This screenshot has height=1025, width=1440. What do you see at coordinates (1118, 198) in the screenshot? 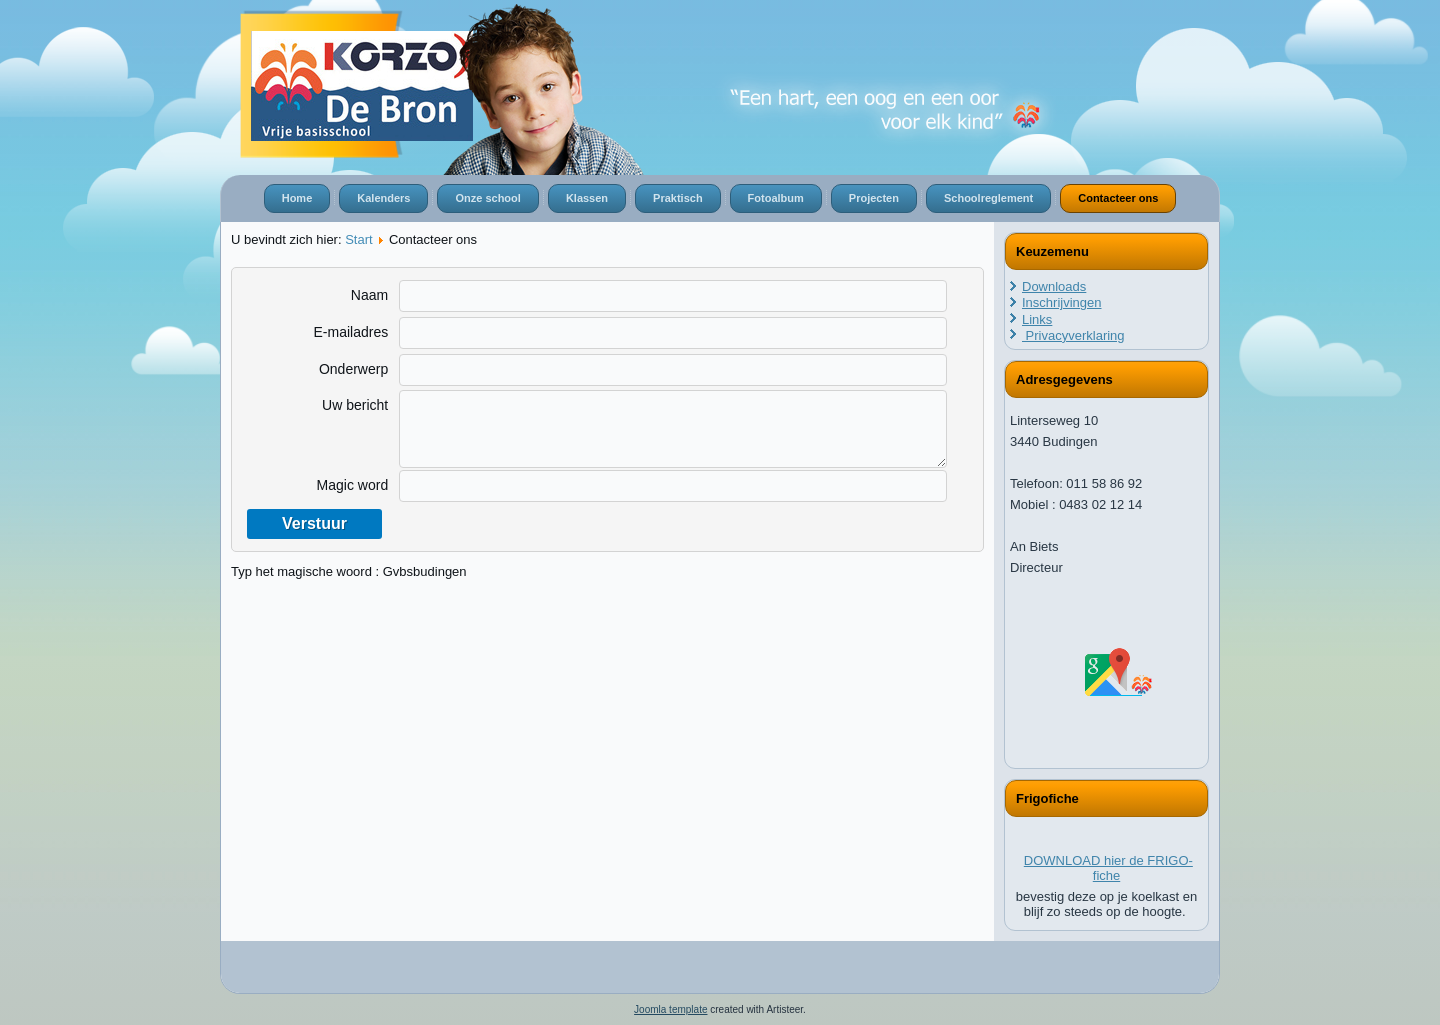
I see `Contacteer ons` at bounding box center [1118, 198].